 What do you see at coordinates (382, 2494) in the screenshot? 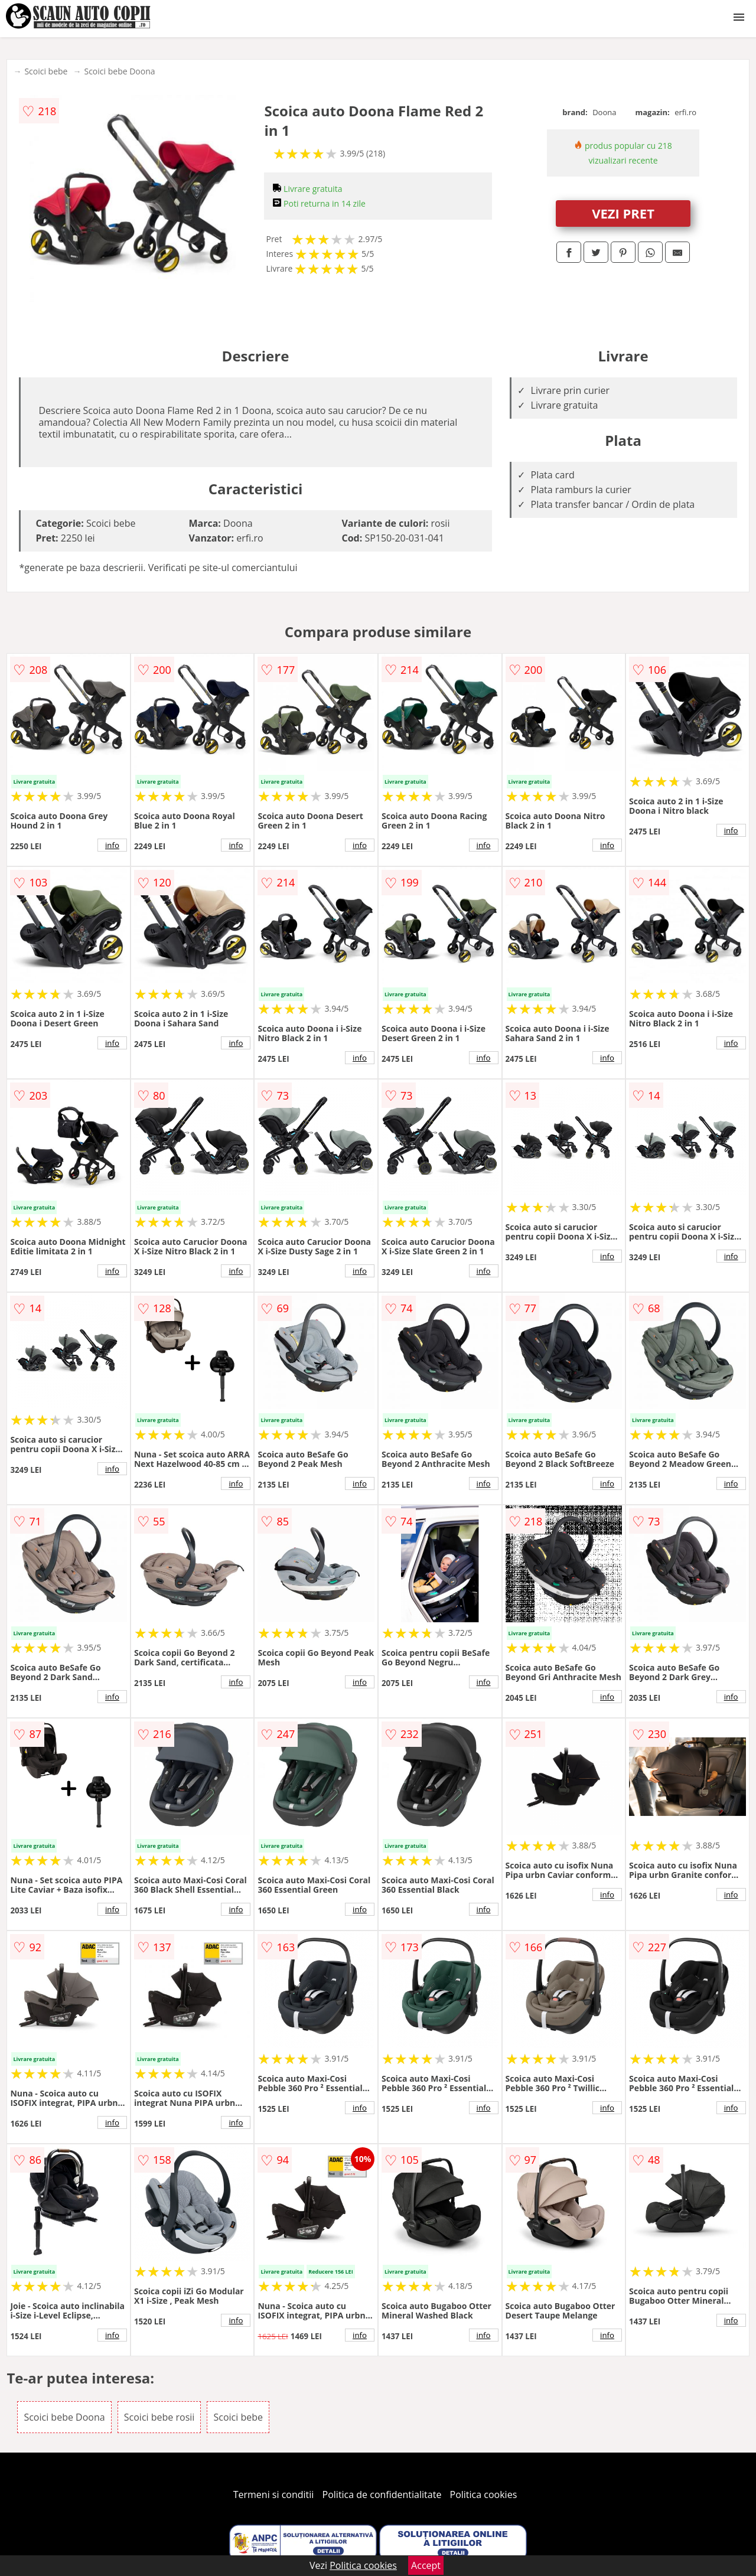
I see `Politica de confidentialitate` at bounding box center [382, 2494].